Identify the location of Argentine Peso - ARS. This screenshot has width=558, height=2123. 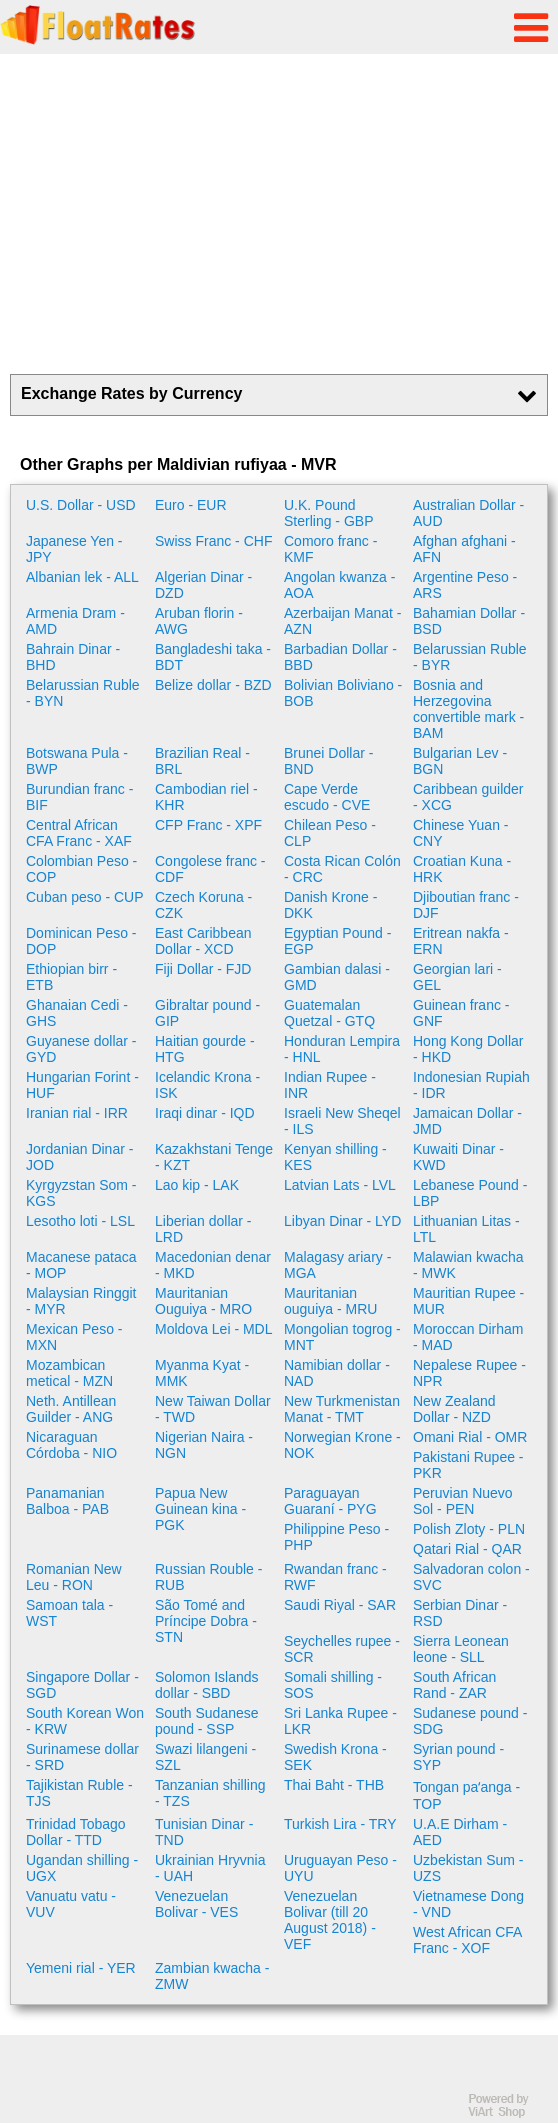
(465, 585).